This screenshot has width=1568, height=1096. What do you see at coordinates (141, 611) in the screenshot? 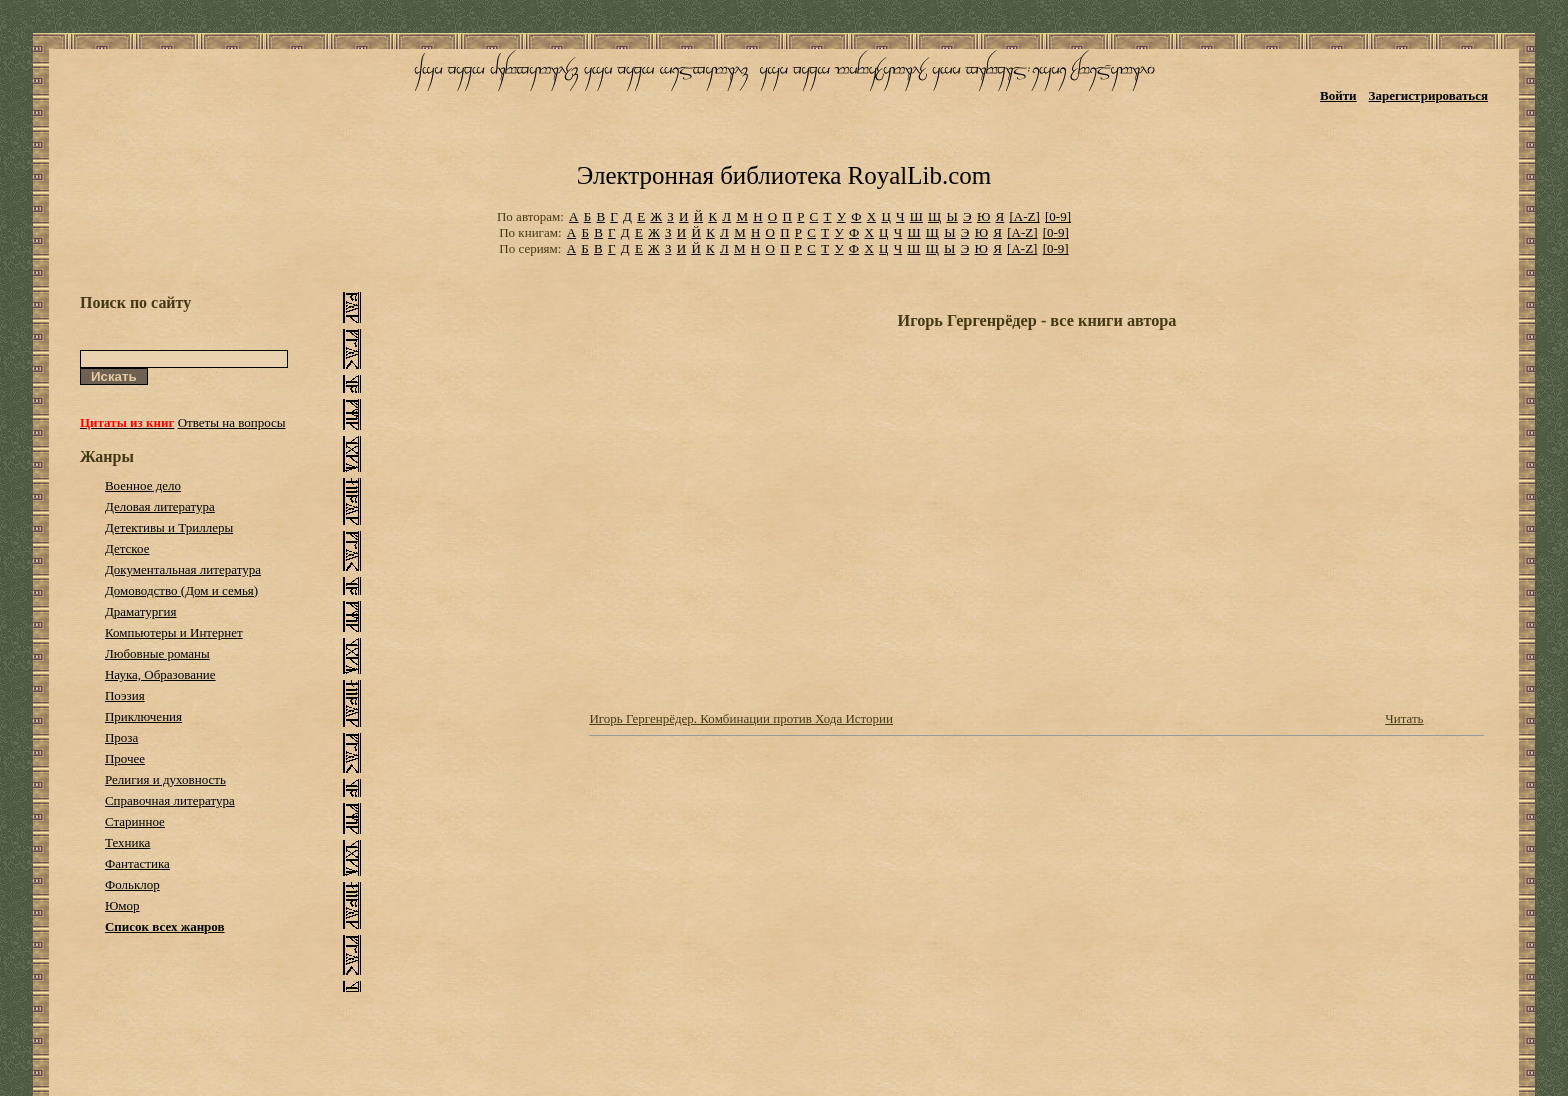
I see `Драматургия` at bounding box center [141, 611].